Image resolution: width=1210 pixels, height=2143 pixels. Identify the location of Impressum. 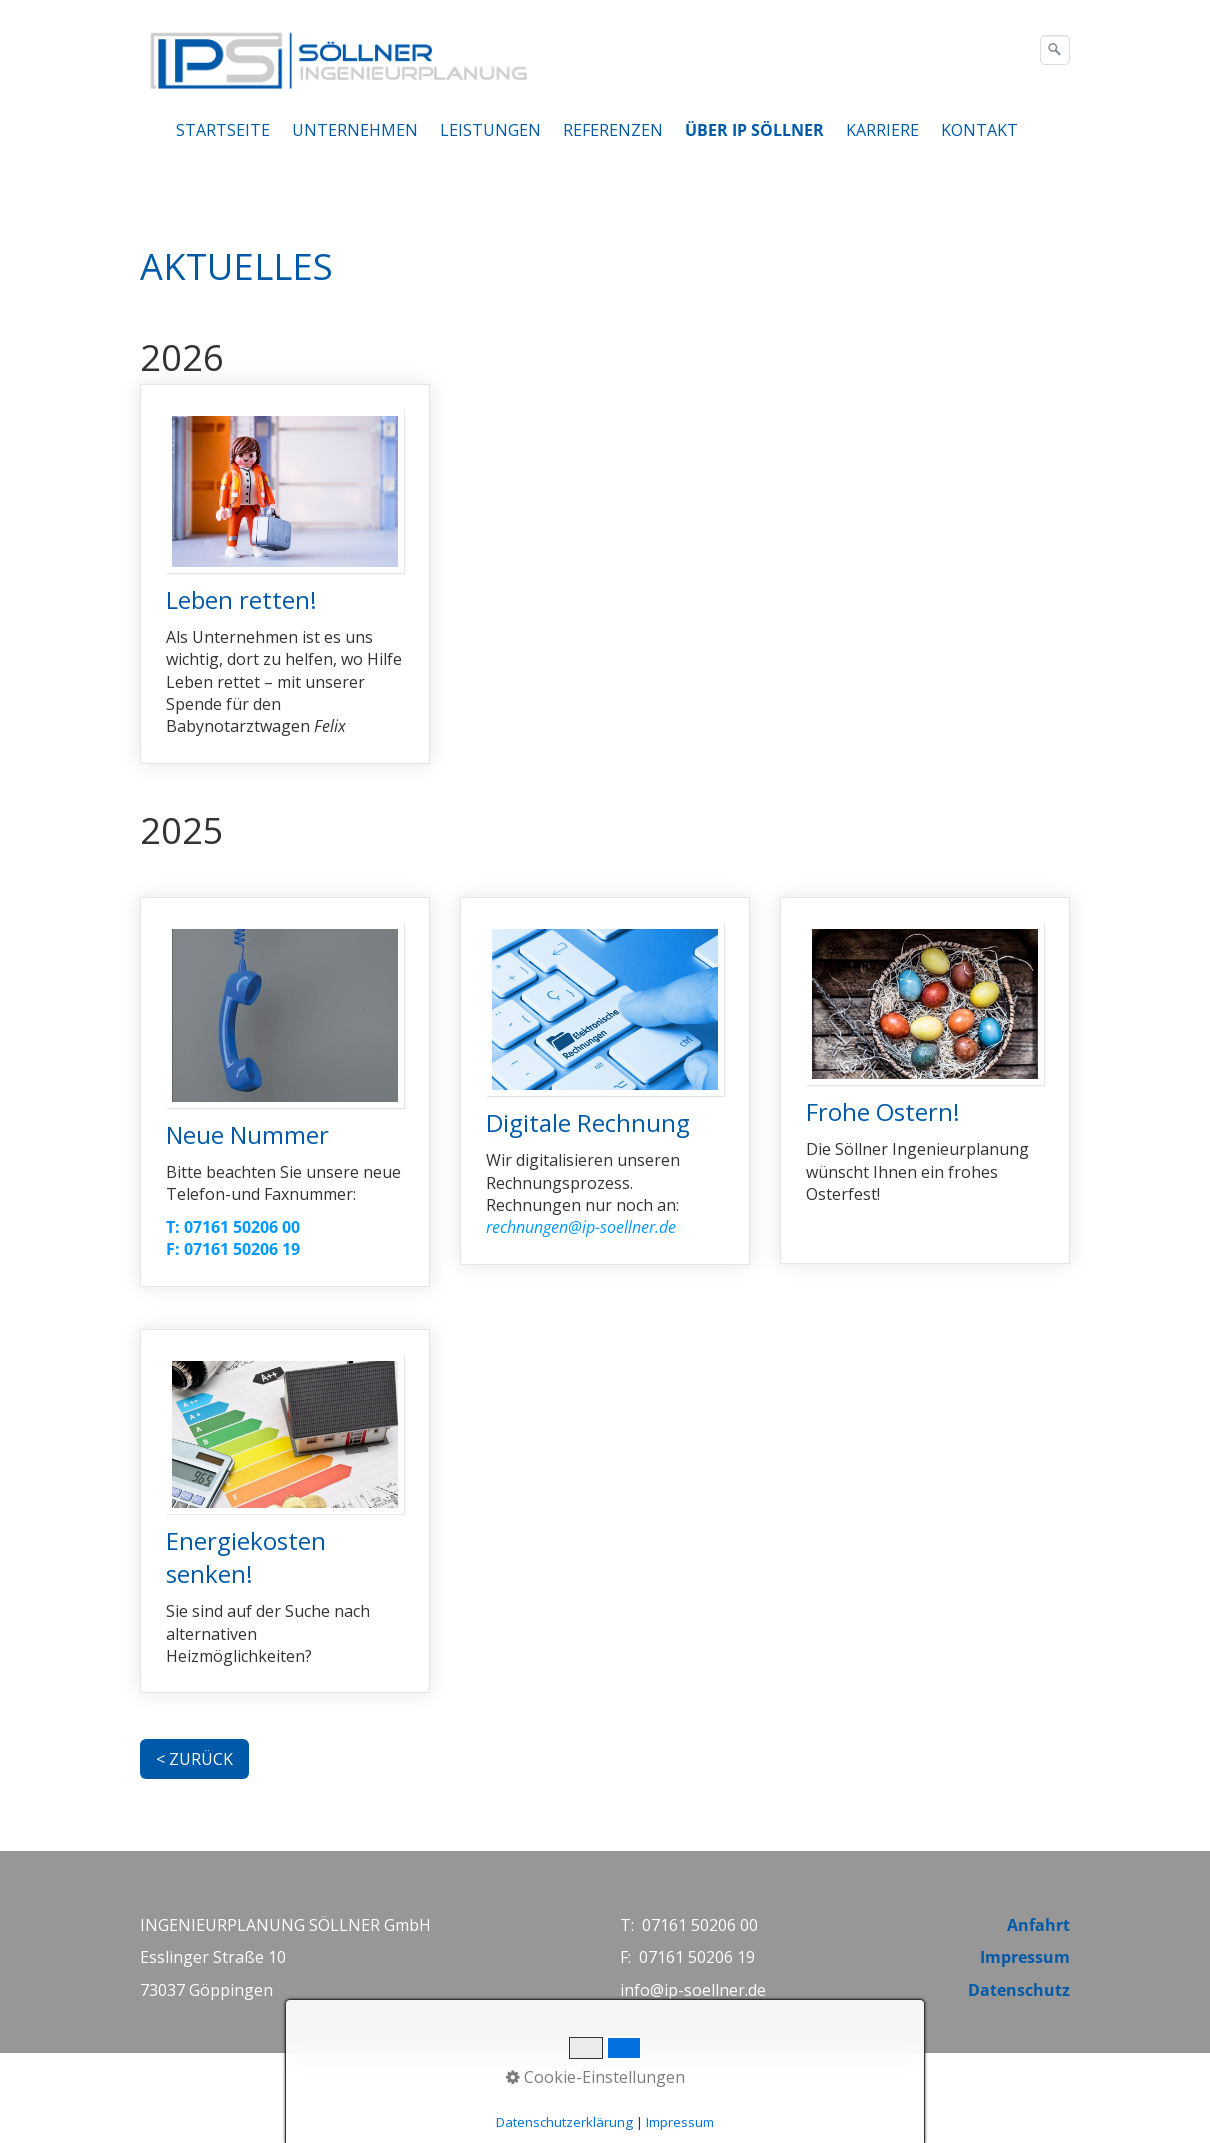
(1025, 1957).